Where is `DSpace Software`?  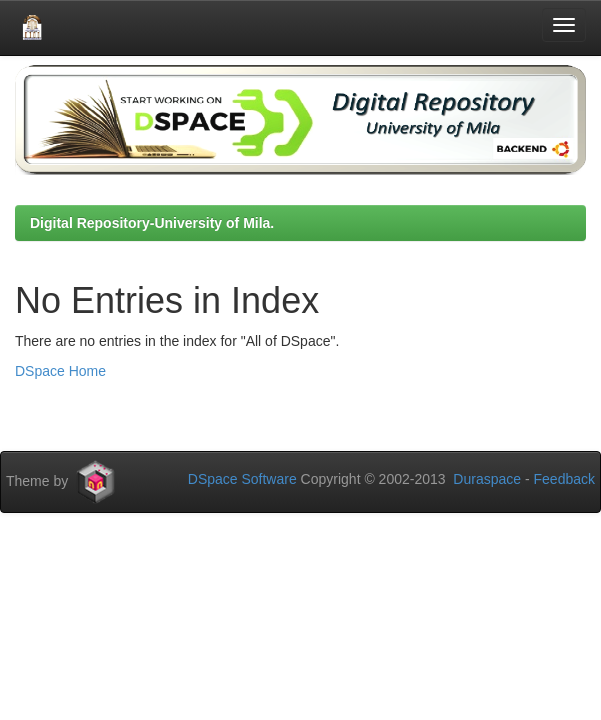
DSpace Software is located at coordinates (242, 479).